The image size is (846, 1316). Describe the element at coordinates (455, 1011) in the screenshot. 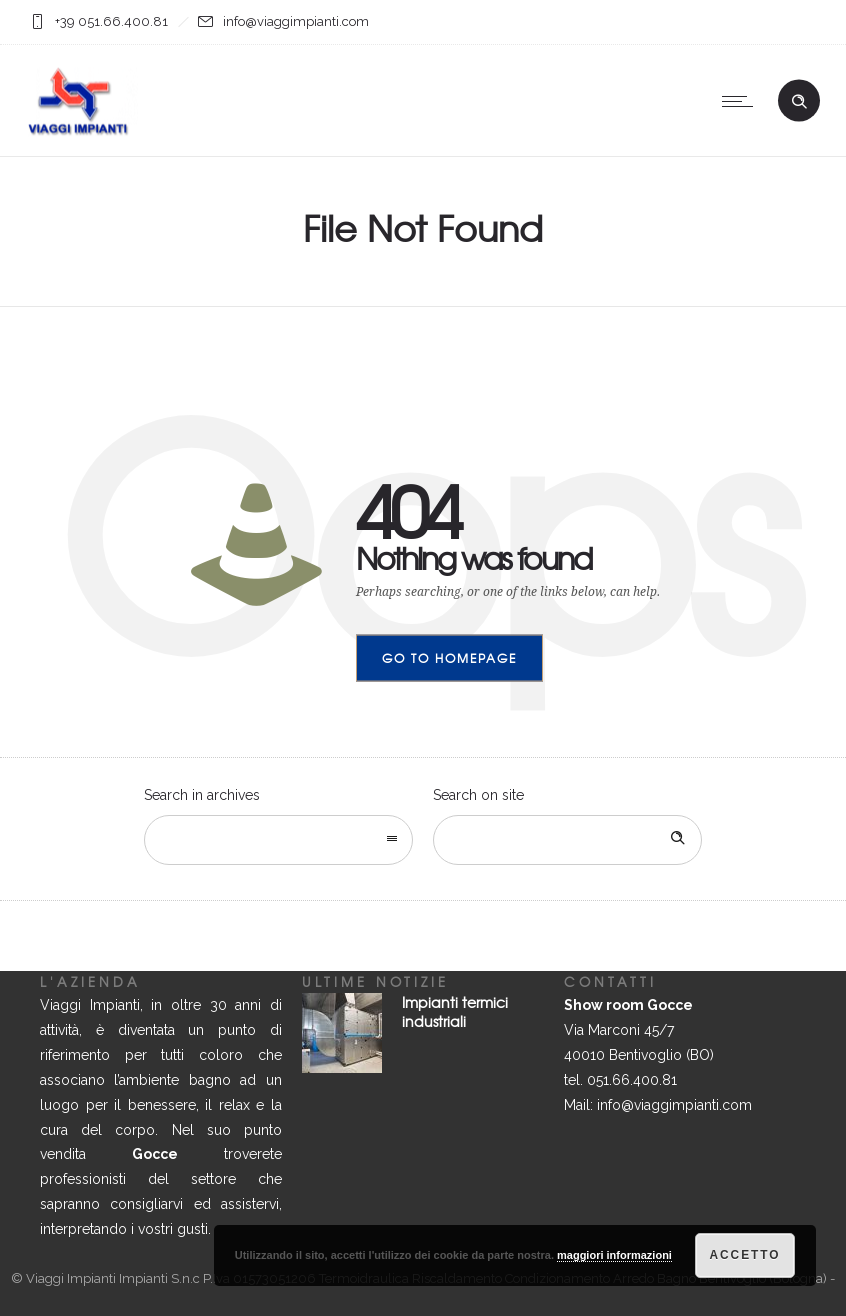

I see `Impianti termici industriali` at that location.